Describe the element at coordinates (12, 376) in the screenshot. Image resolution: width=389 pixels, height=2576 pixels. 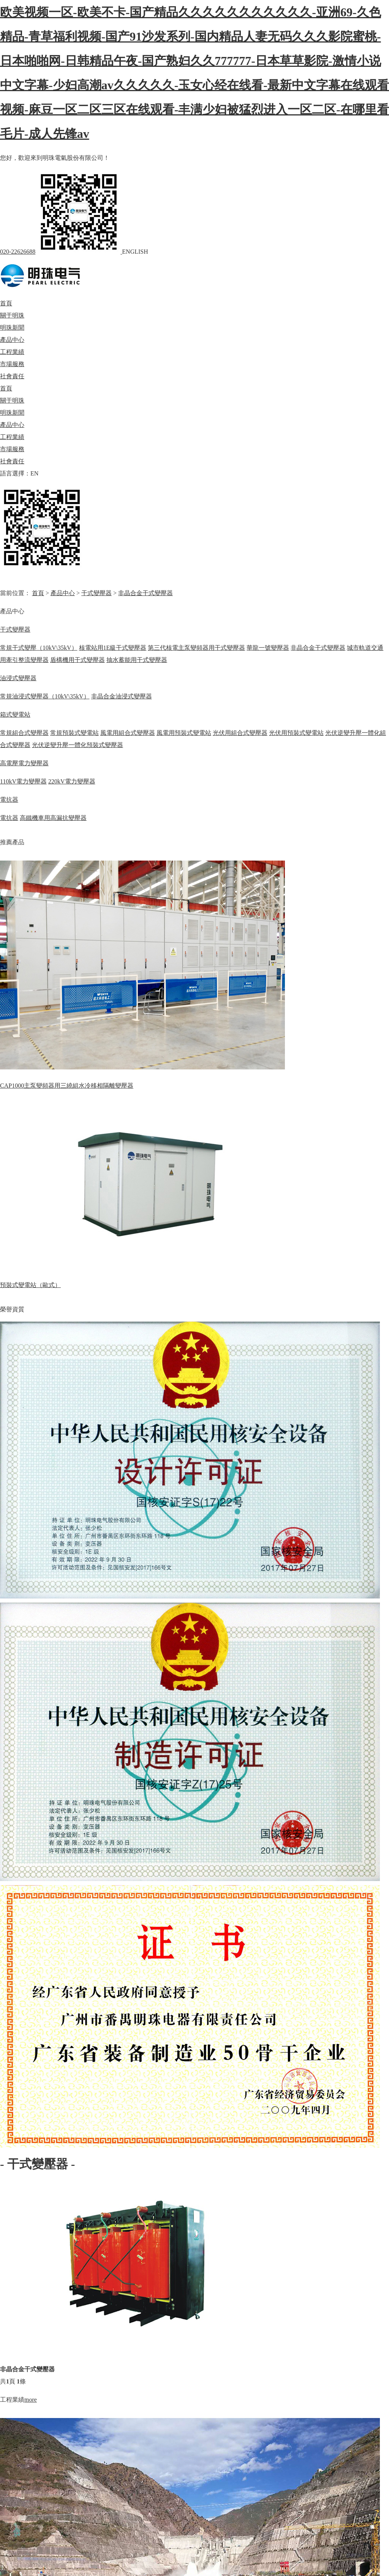
I see `社會責任` at that location.